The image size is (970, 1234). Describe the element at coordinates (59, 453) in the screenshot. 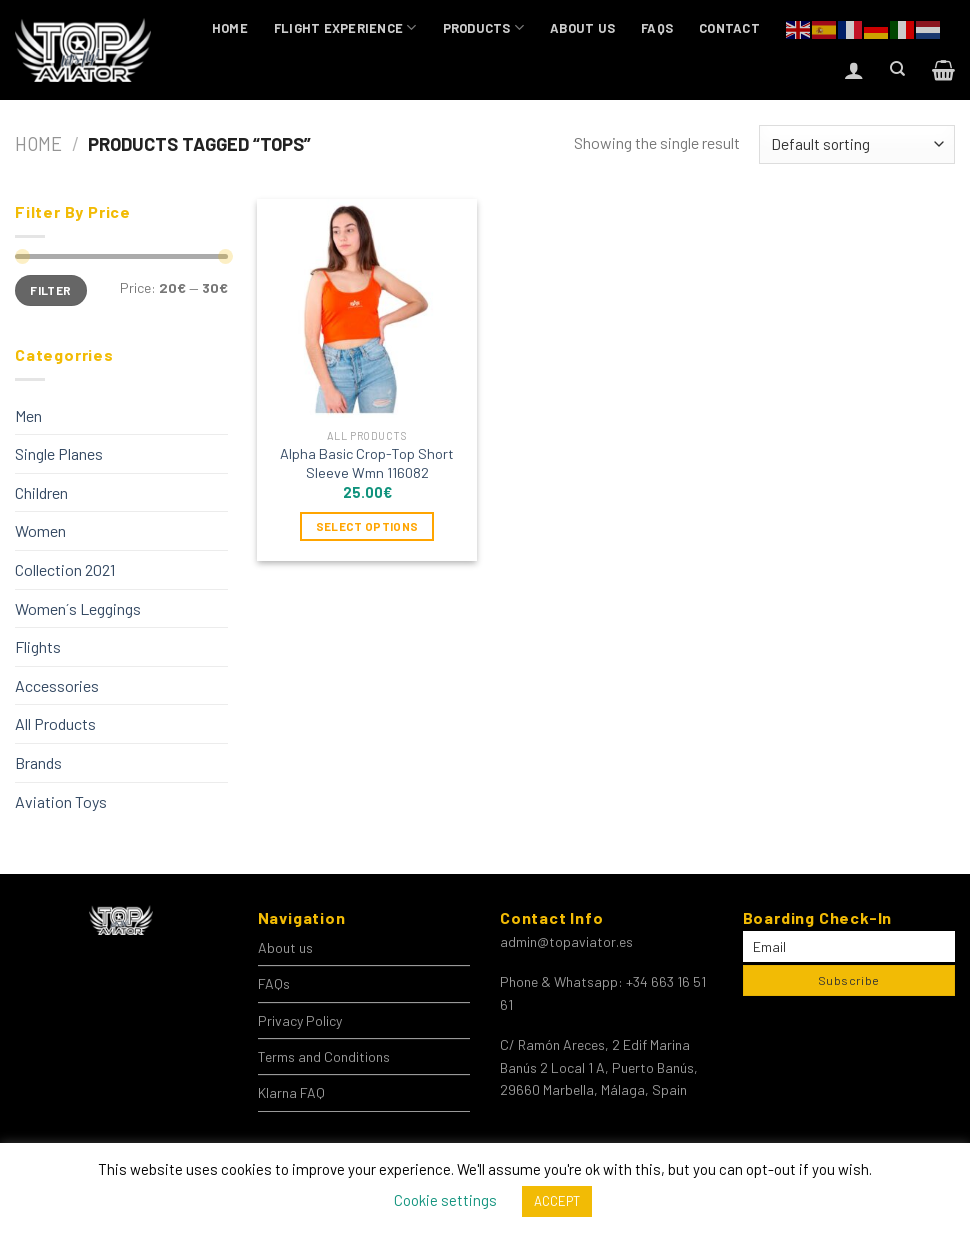

I see `Single Planes` at that location.